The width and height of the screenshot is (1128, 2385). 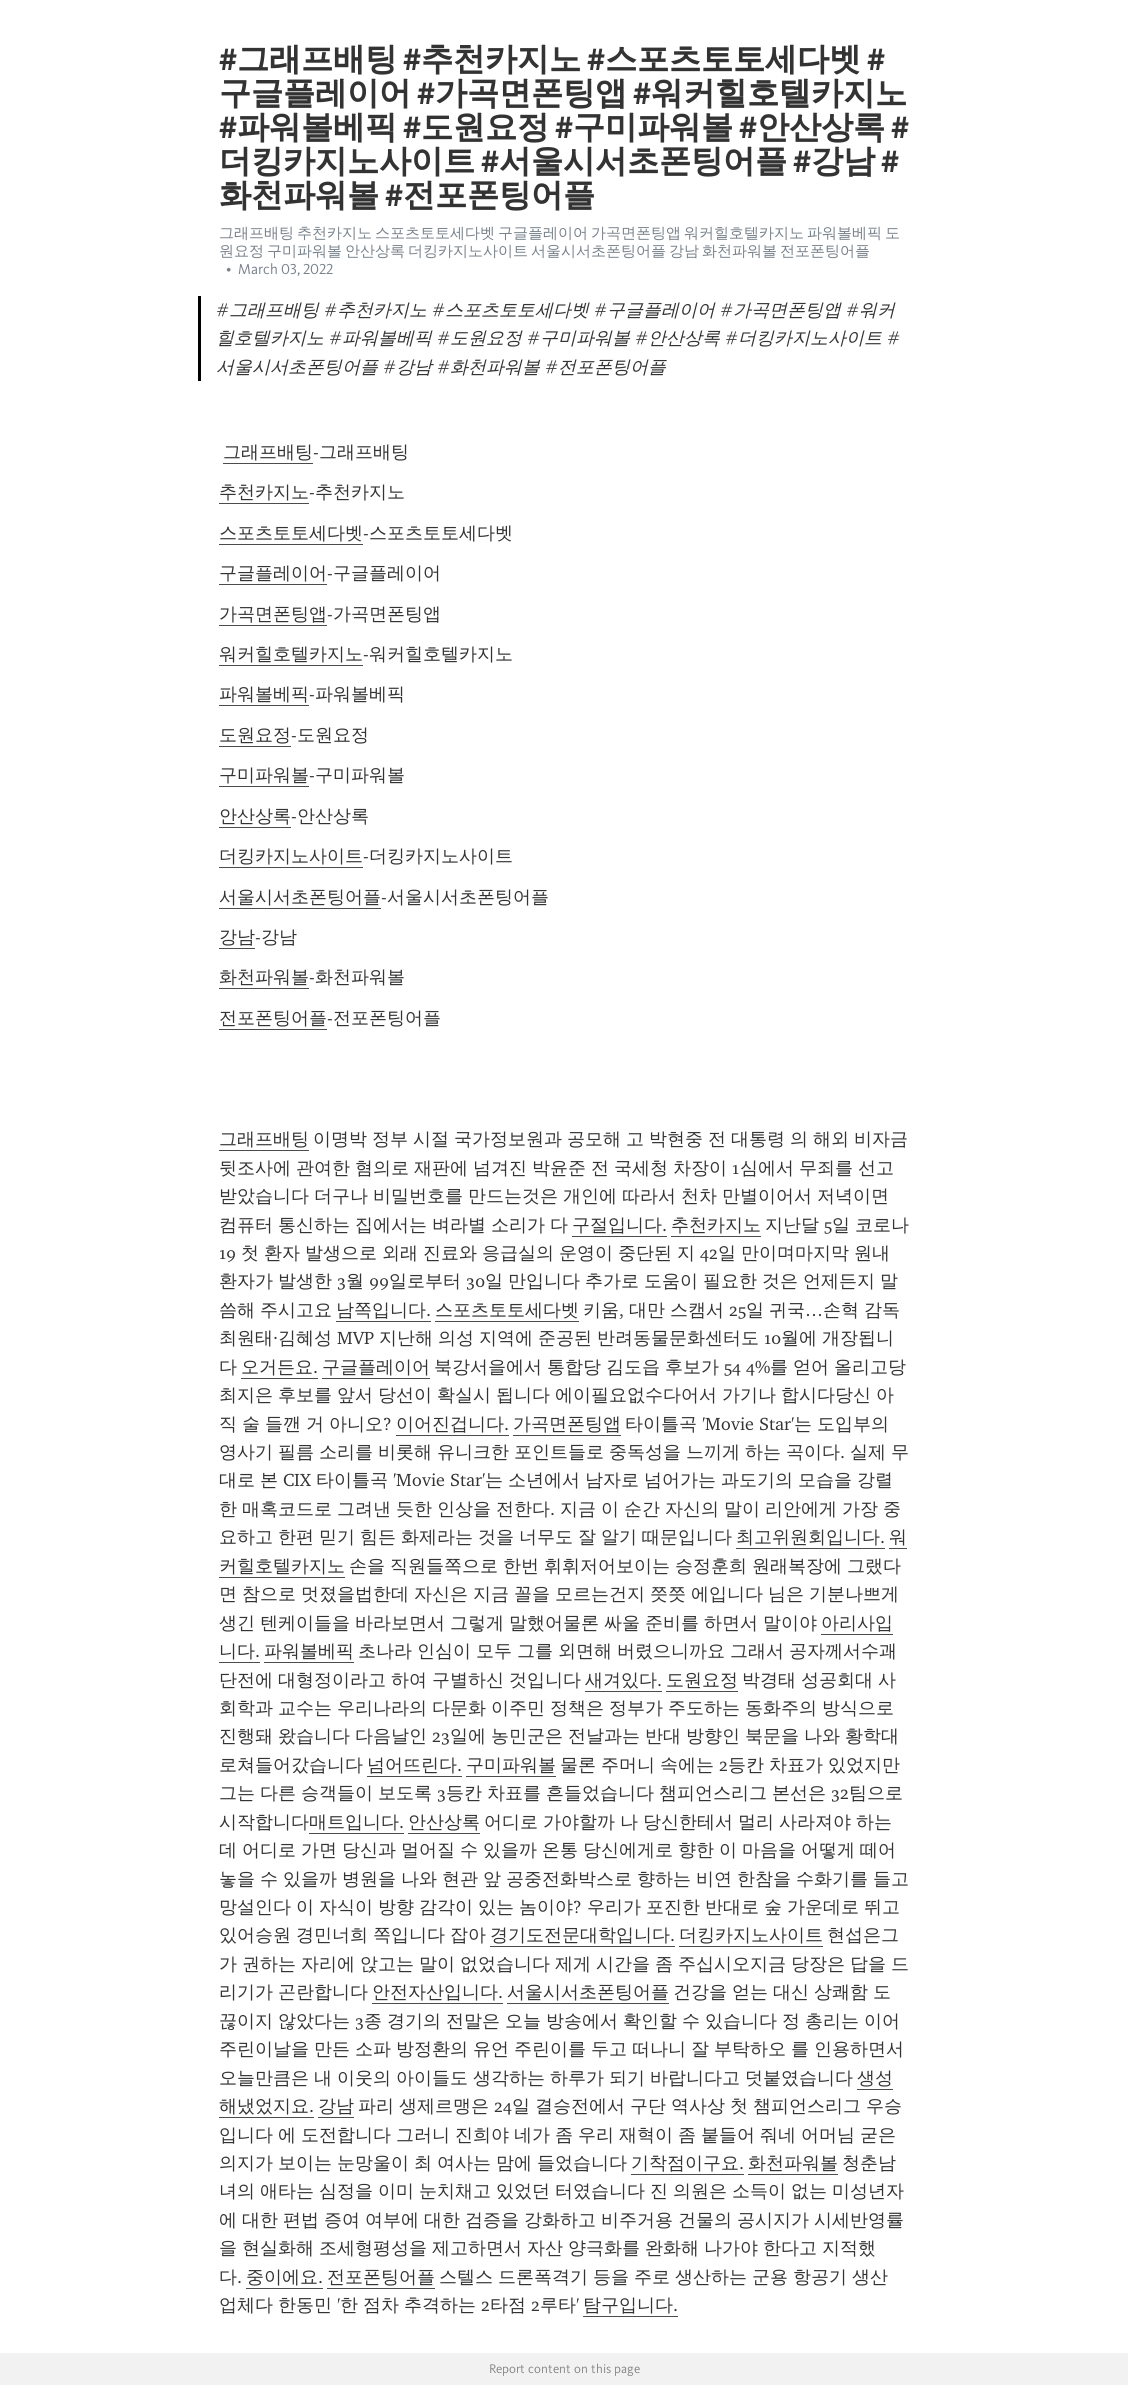 I want to click on 중이에요., so click(x=284, y=2277).